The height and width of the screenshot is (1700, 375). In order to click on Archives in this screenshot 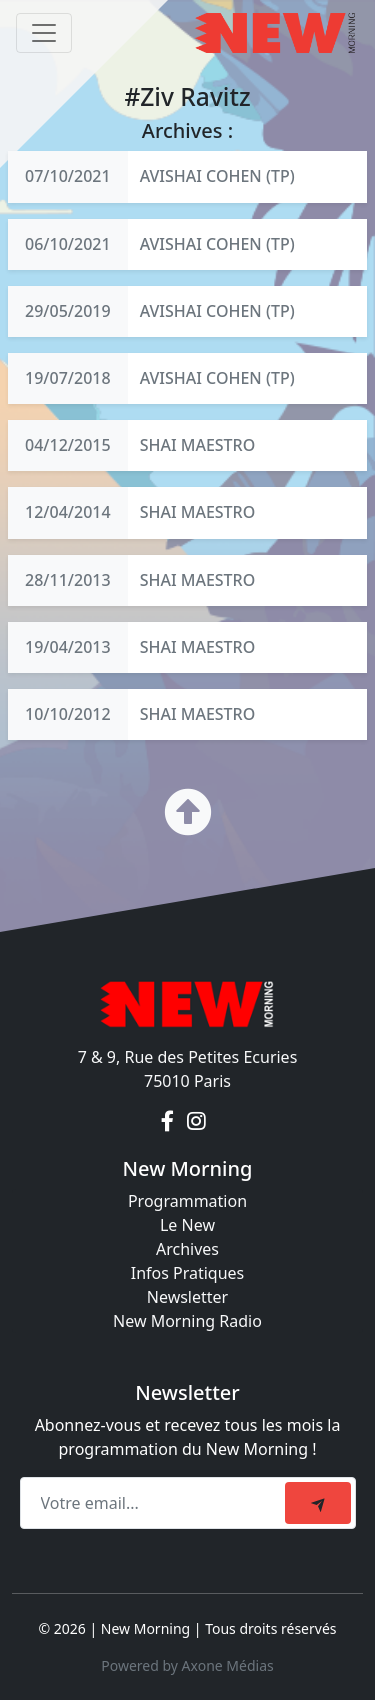, I will do `click(187, 1249)`.